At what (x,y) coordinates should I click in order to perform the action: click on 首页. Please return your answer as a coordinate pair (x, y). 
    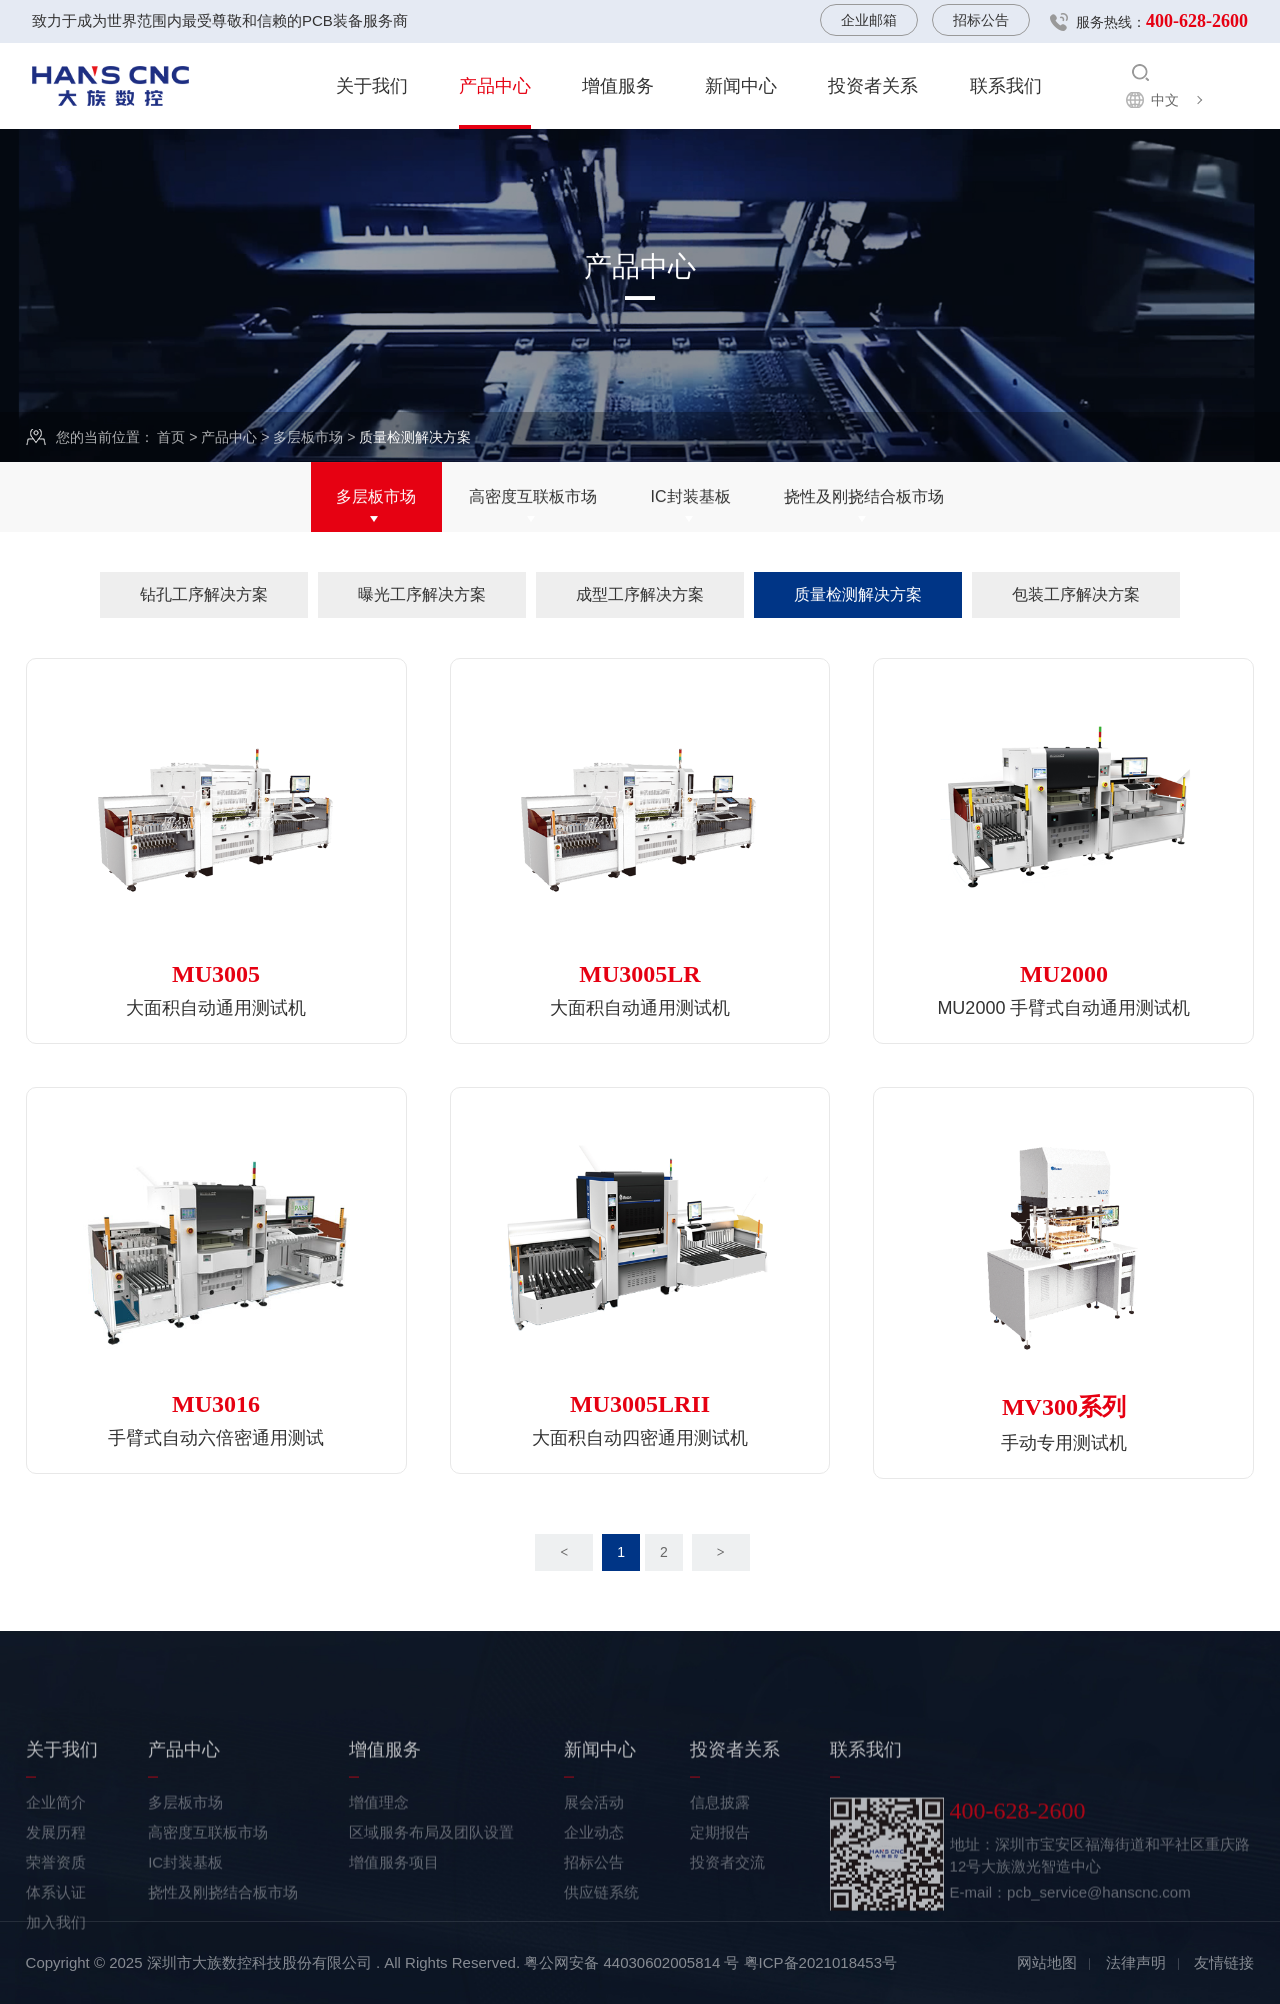
    Looking at the image, I should click on (171, 438).